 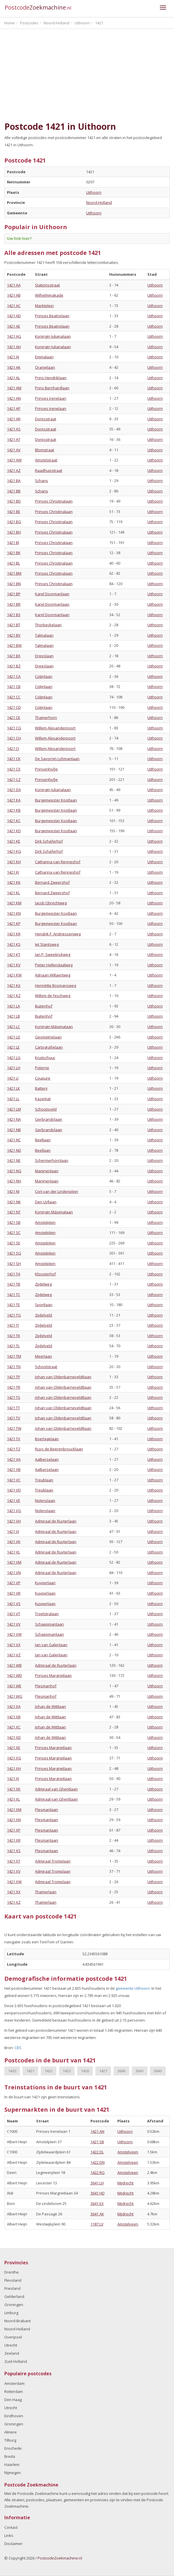 What do you see at coordinates (13, 1861) in the screenshot?
I see `1421 XT` at bounding box center [13, 1861].